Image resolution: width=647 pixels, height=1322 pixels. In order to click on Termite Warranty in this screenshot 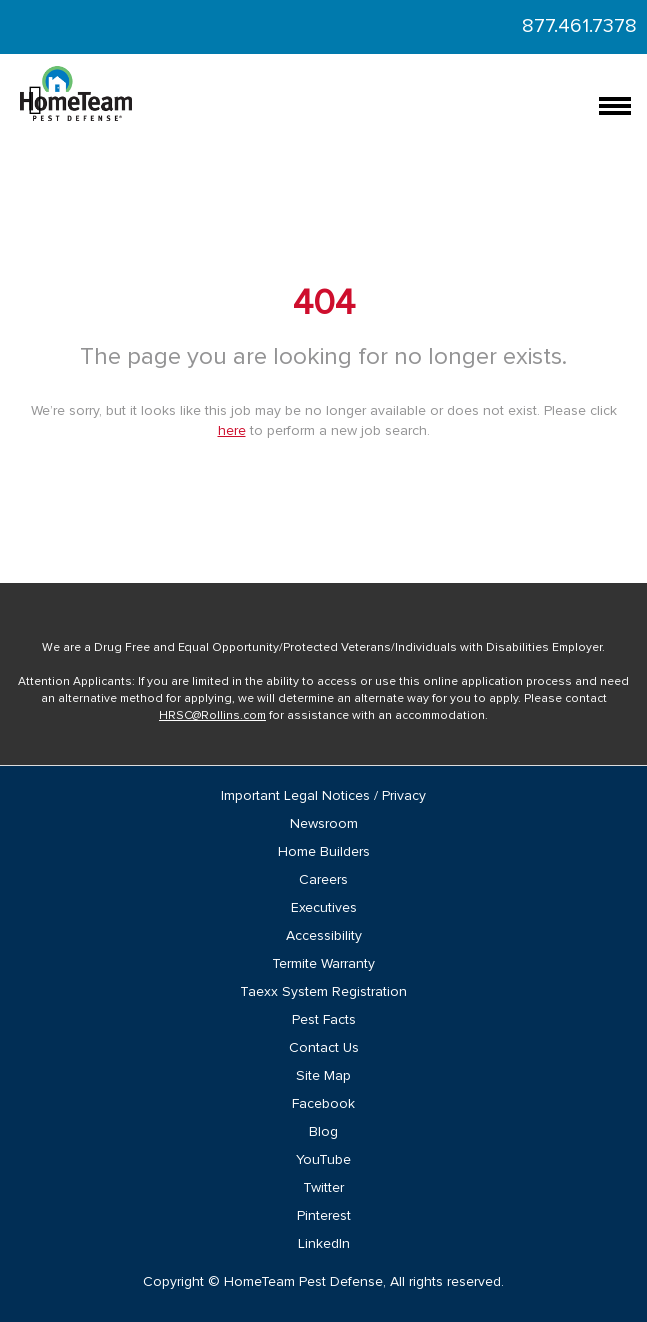, I will do `click(323, 964)`.